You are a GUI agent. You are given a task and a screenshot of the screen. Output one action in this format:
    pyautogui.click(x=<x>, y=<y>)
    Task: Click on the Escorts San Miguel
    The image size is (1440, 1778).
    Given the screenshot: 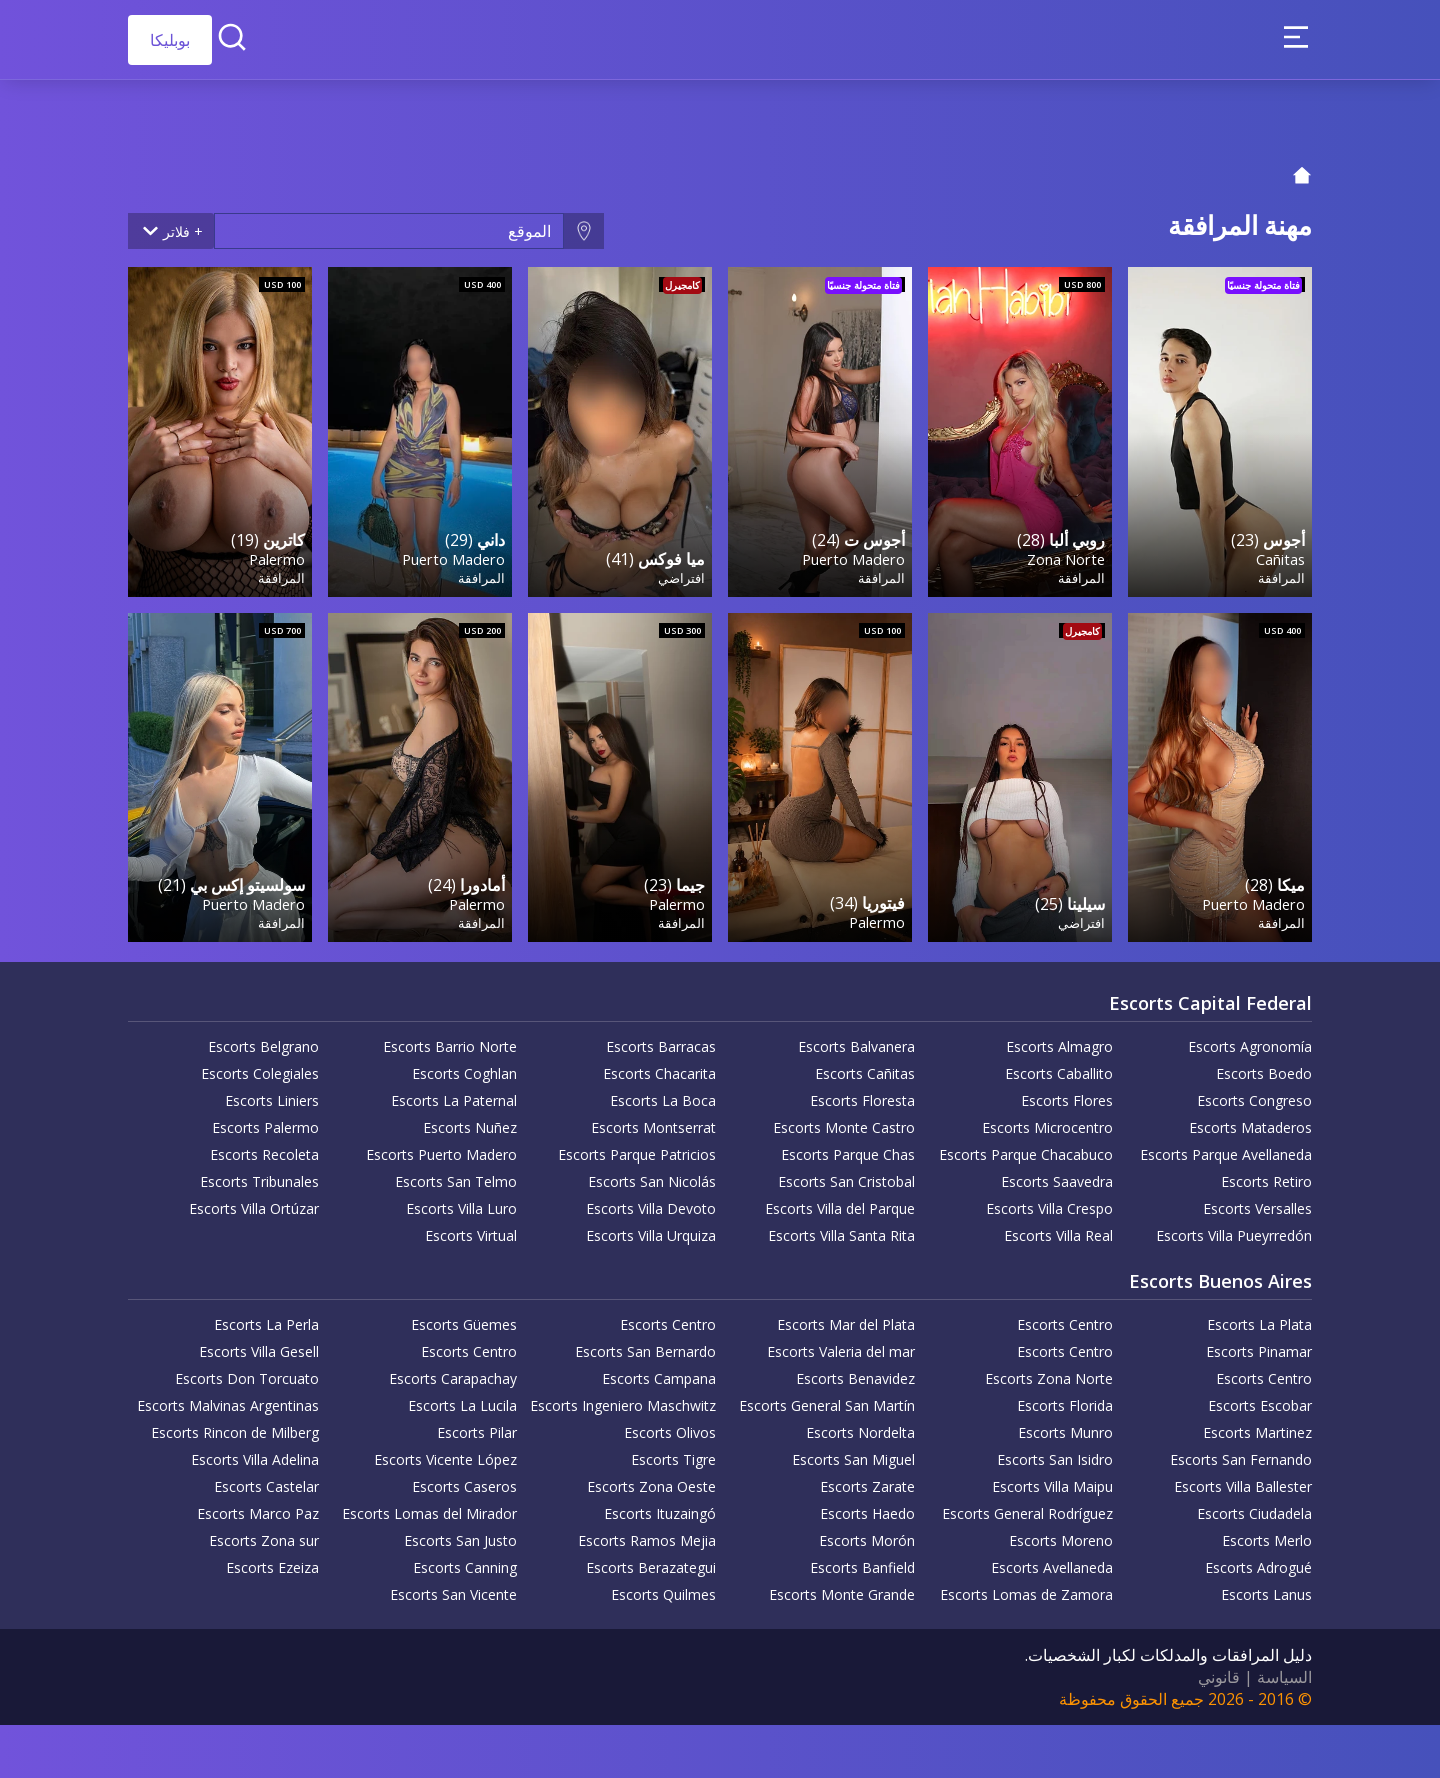 What is the action you would take?
    pyautogui.click(x=853, y=1452)
    